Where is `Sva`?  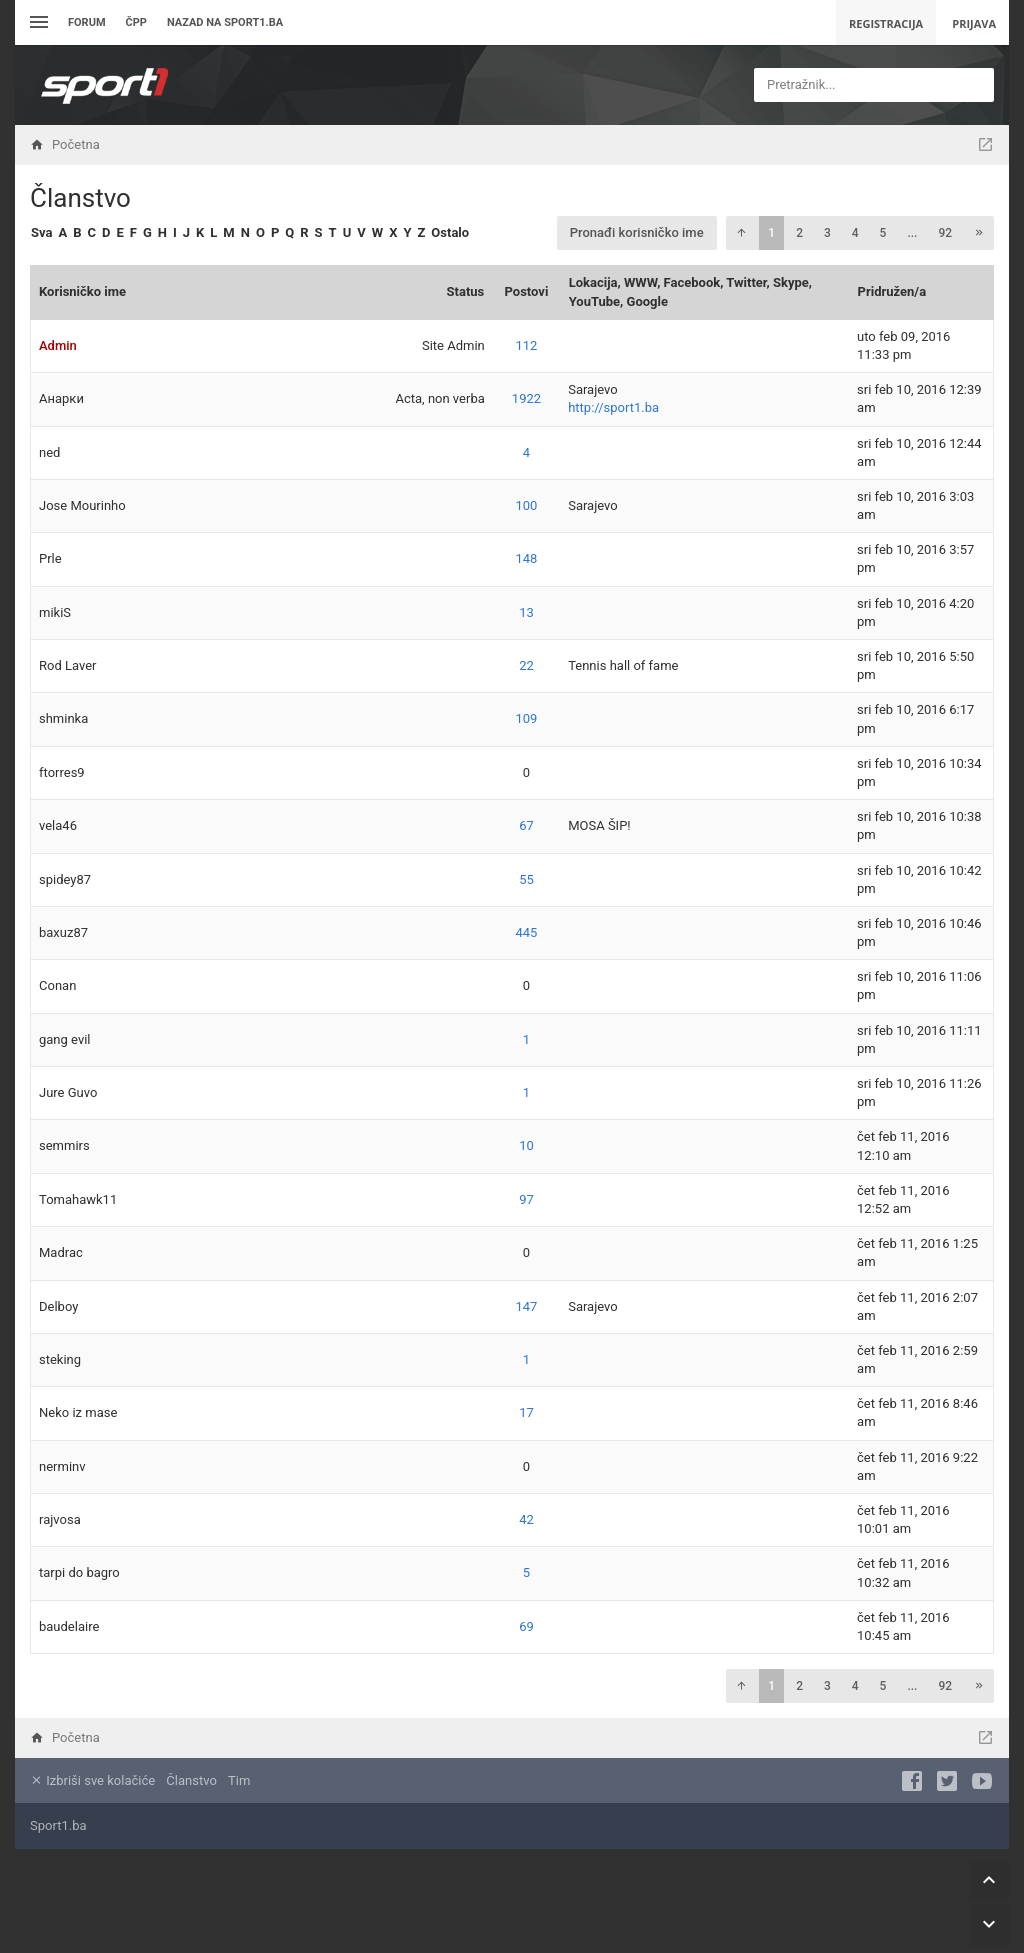
Sva is located at coordinates (41, 232).